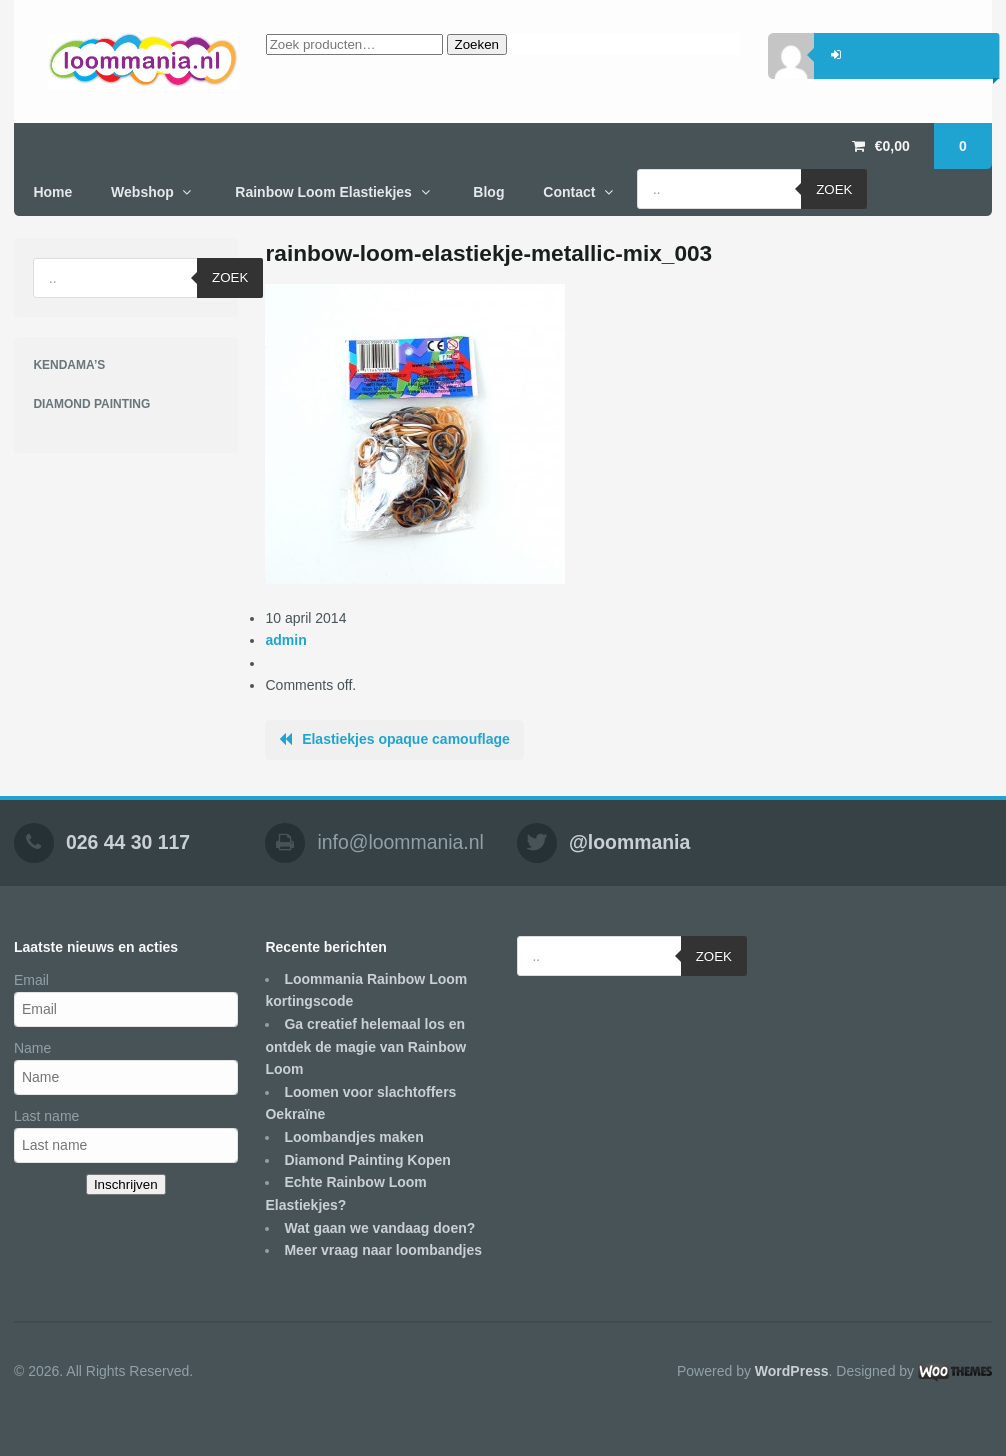 The width and height of the screenshot is (1006, 1456). I want to click on KENDAMA’S, so click(69, 365).